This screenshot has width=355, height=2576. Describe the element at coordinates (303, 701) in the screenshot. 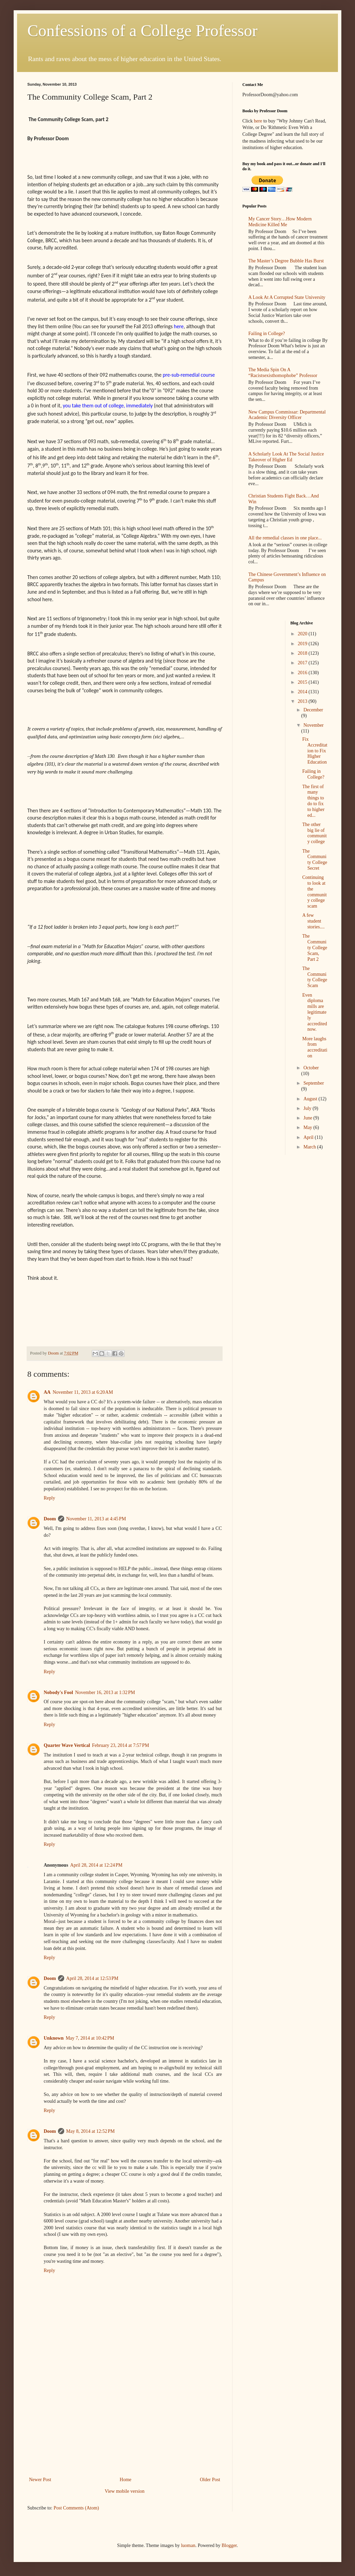

I see `2013` at that location.